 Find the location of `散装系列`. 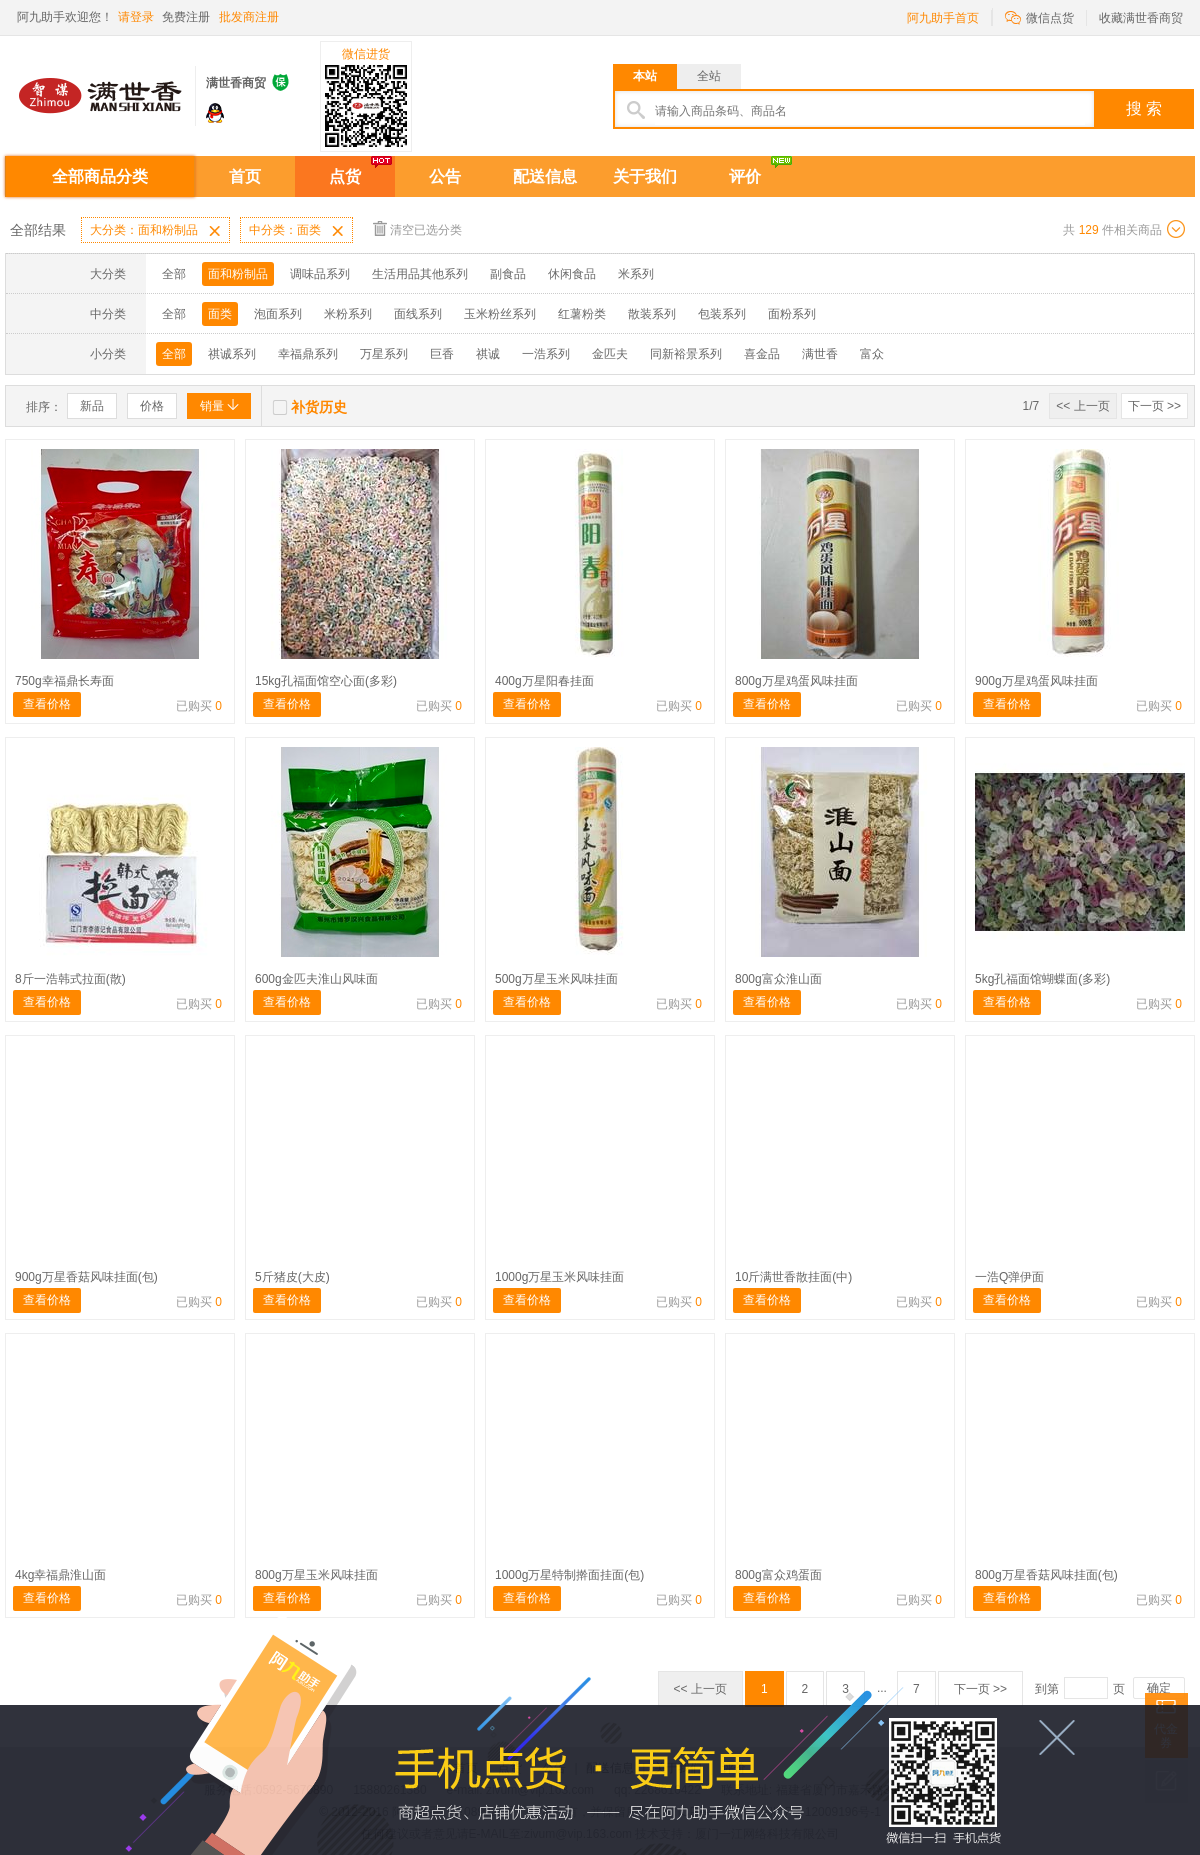

散装系列 is located at coordinates (652, 314).